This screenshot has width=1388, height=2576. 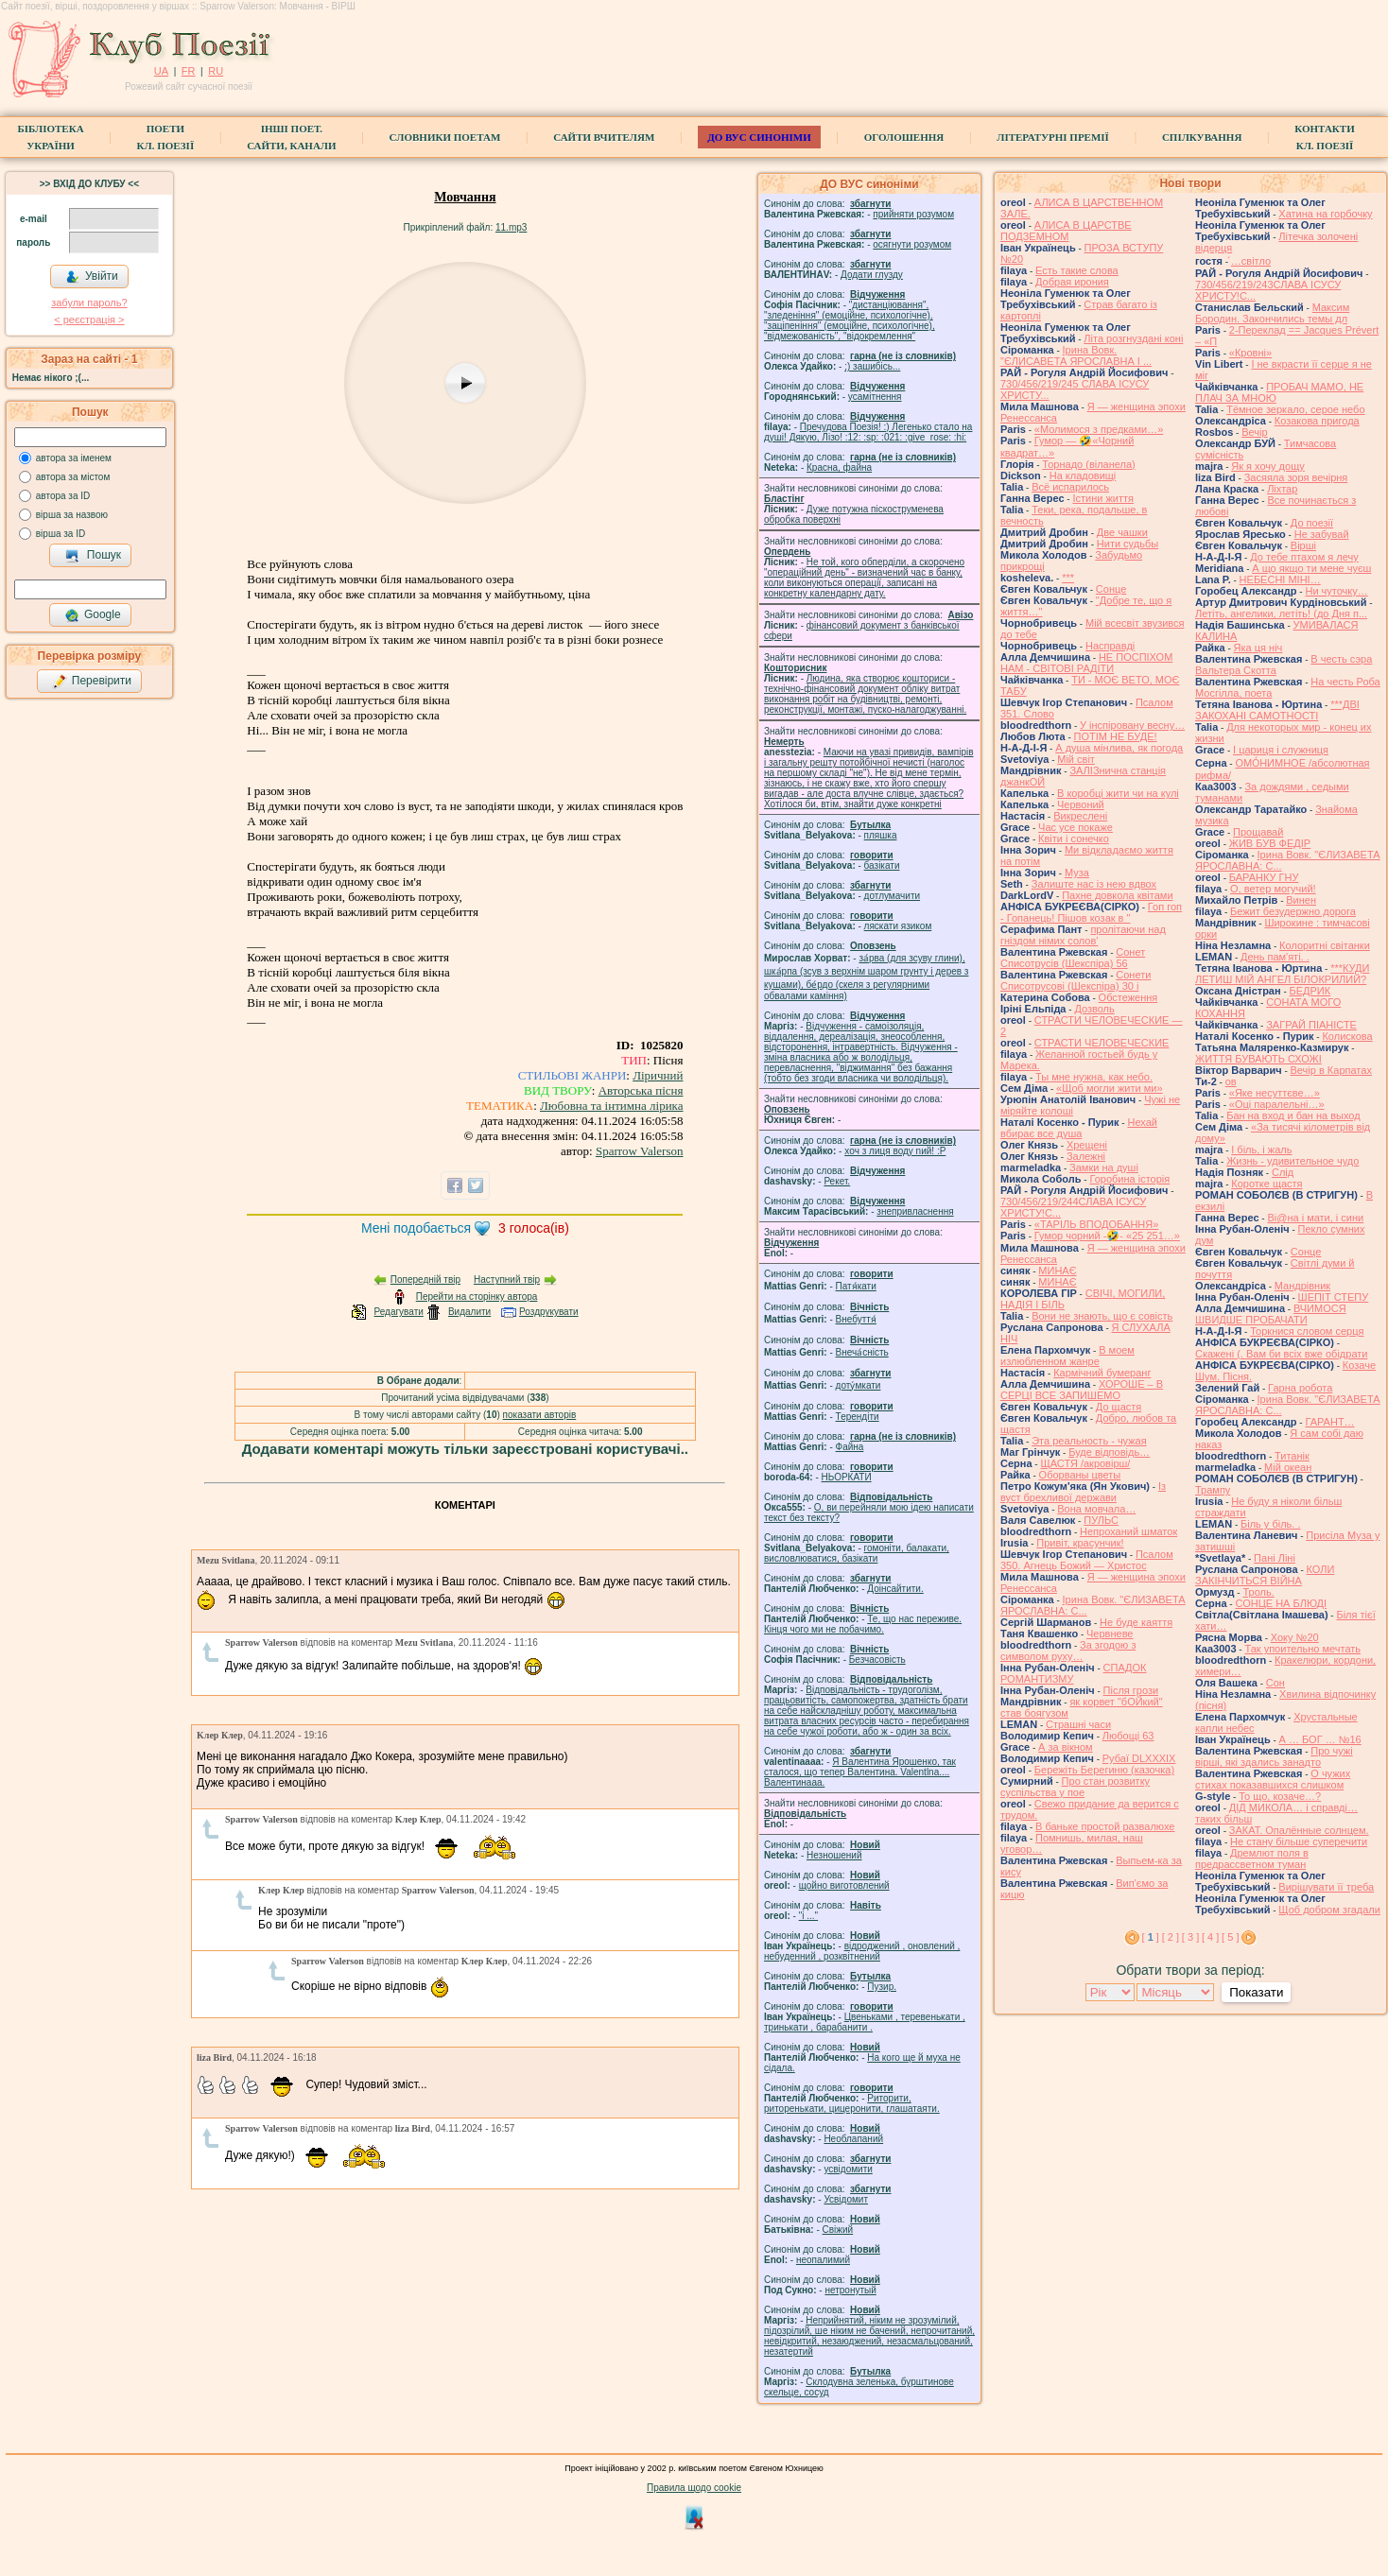 I want to click on Нити судьбы, so click(x=1127, y=543).